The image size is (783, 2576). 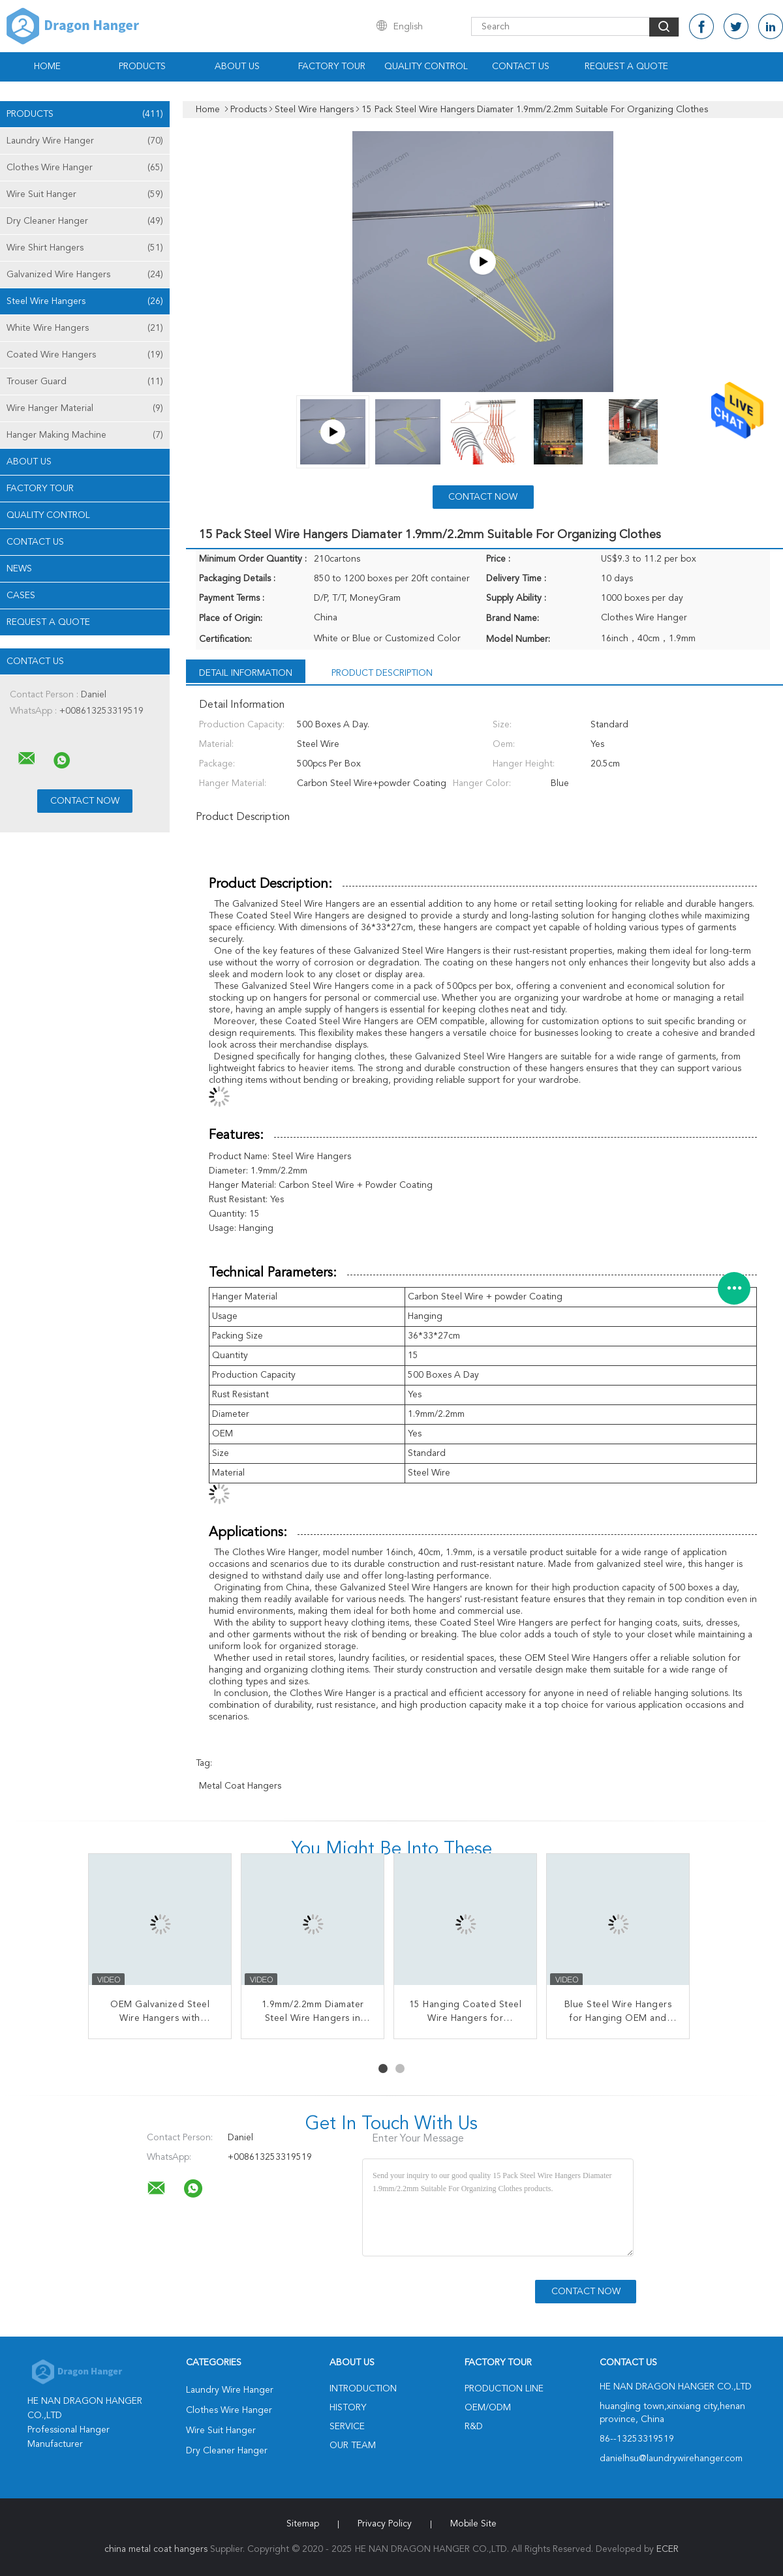 What do you see at coordinates (85, 355) in the screenshot?
I see `Coated Wire Hangers` at bounding box center [85, 355].